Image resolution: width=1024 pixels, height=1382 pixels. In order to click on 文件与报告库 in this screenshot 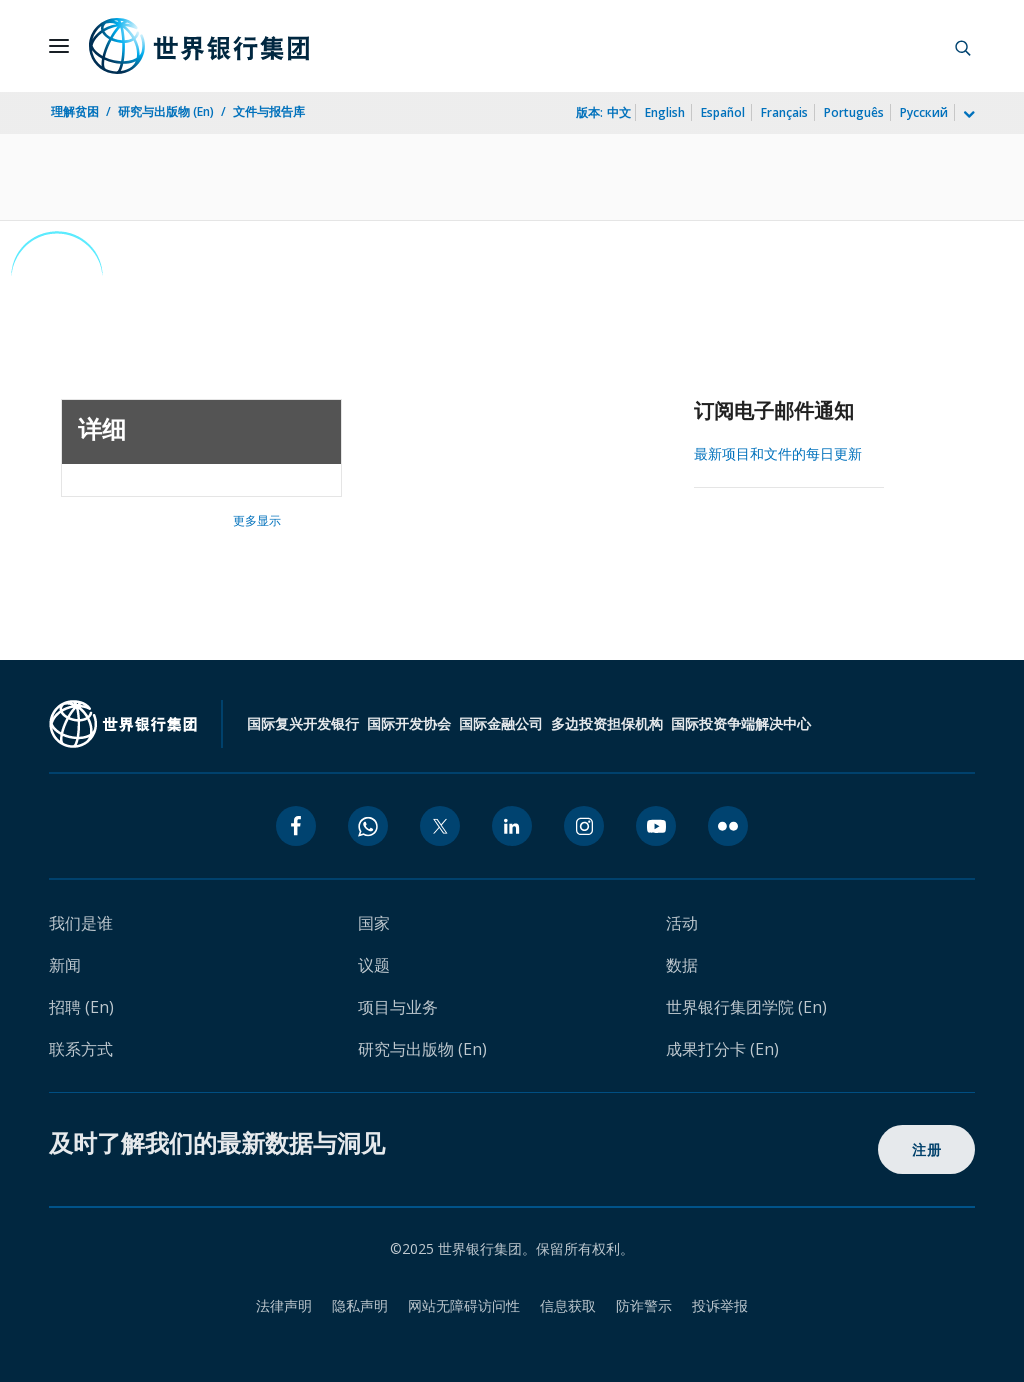, I will do `click(269, 111)`.